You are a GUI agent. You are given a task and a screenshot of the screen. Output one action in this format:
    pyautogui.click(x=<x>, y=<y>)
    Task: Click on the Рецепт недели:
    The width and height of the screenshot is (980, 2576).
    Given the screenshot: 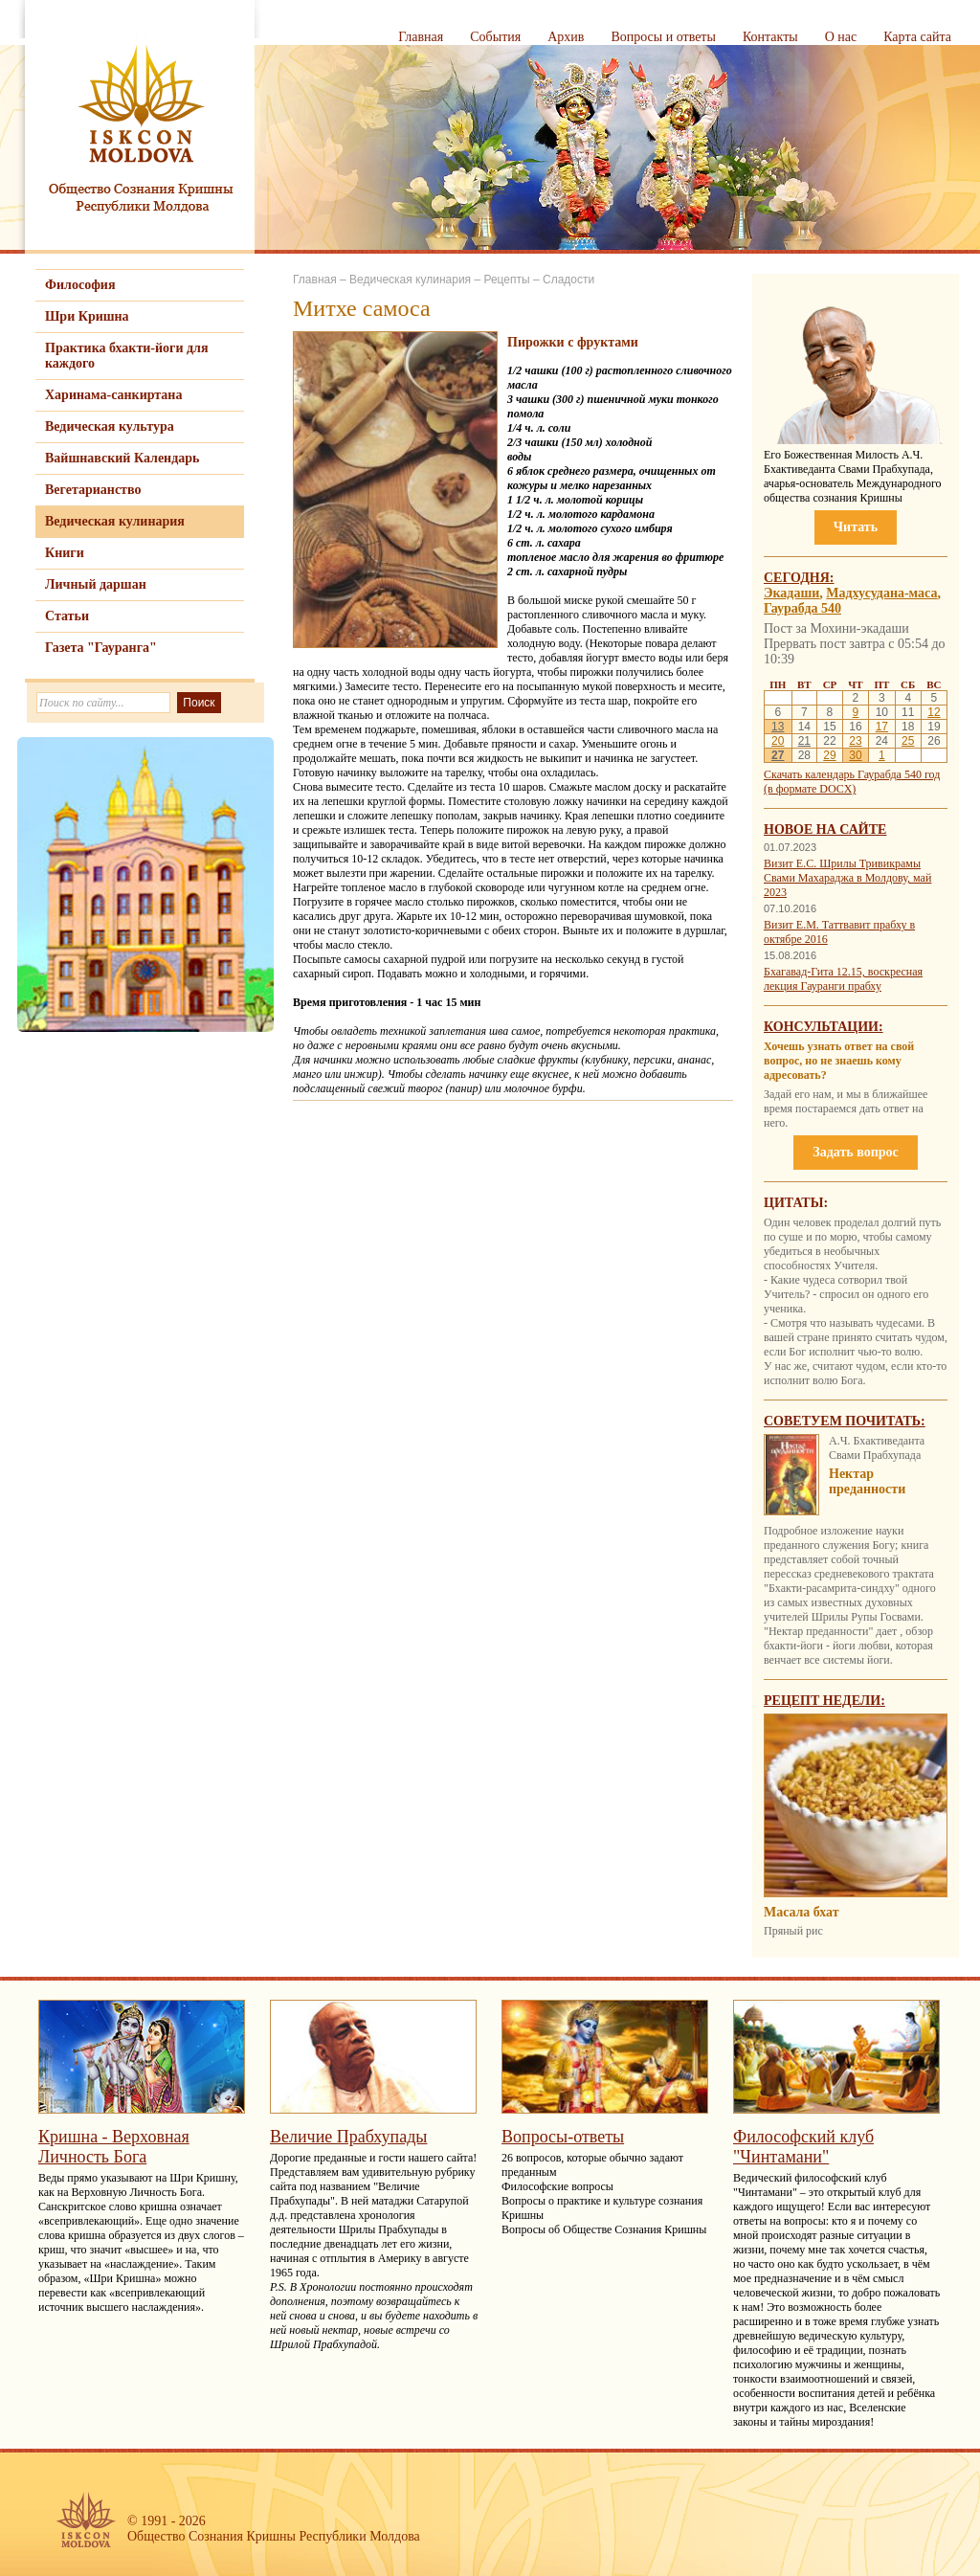 What is the action you would take?
    pyautogui.click(x=824, y=1700)
    